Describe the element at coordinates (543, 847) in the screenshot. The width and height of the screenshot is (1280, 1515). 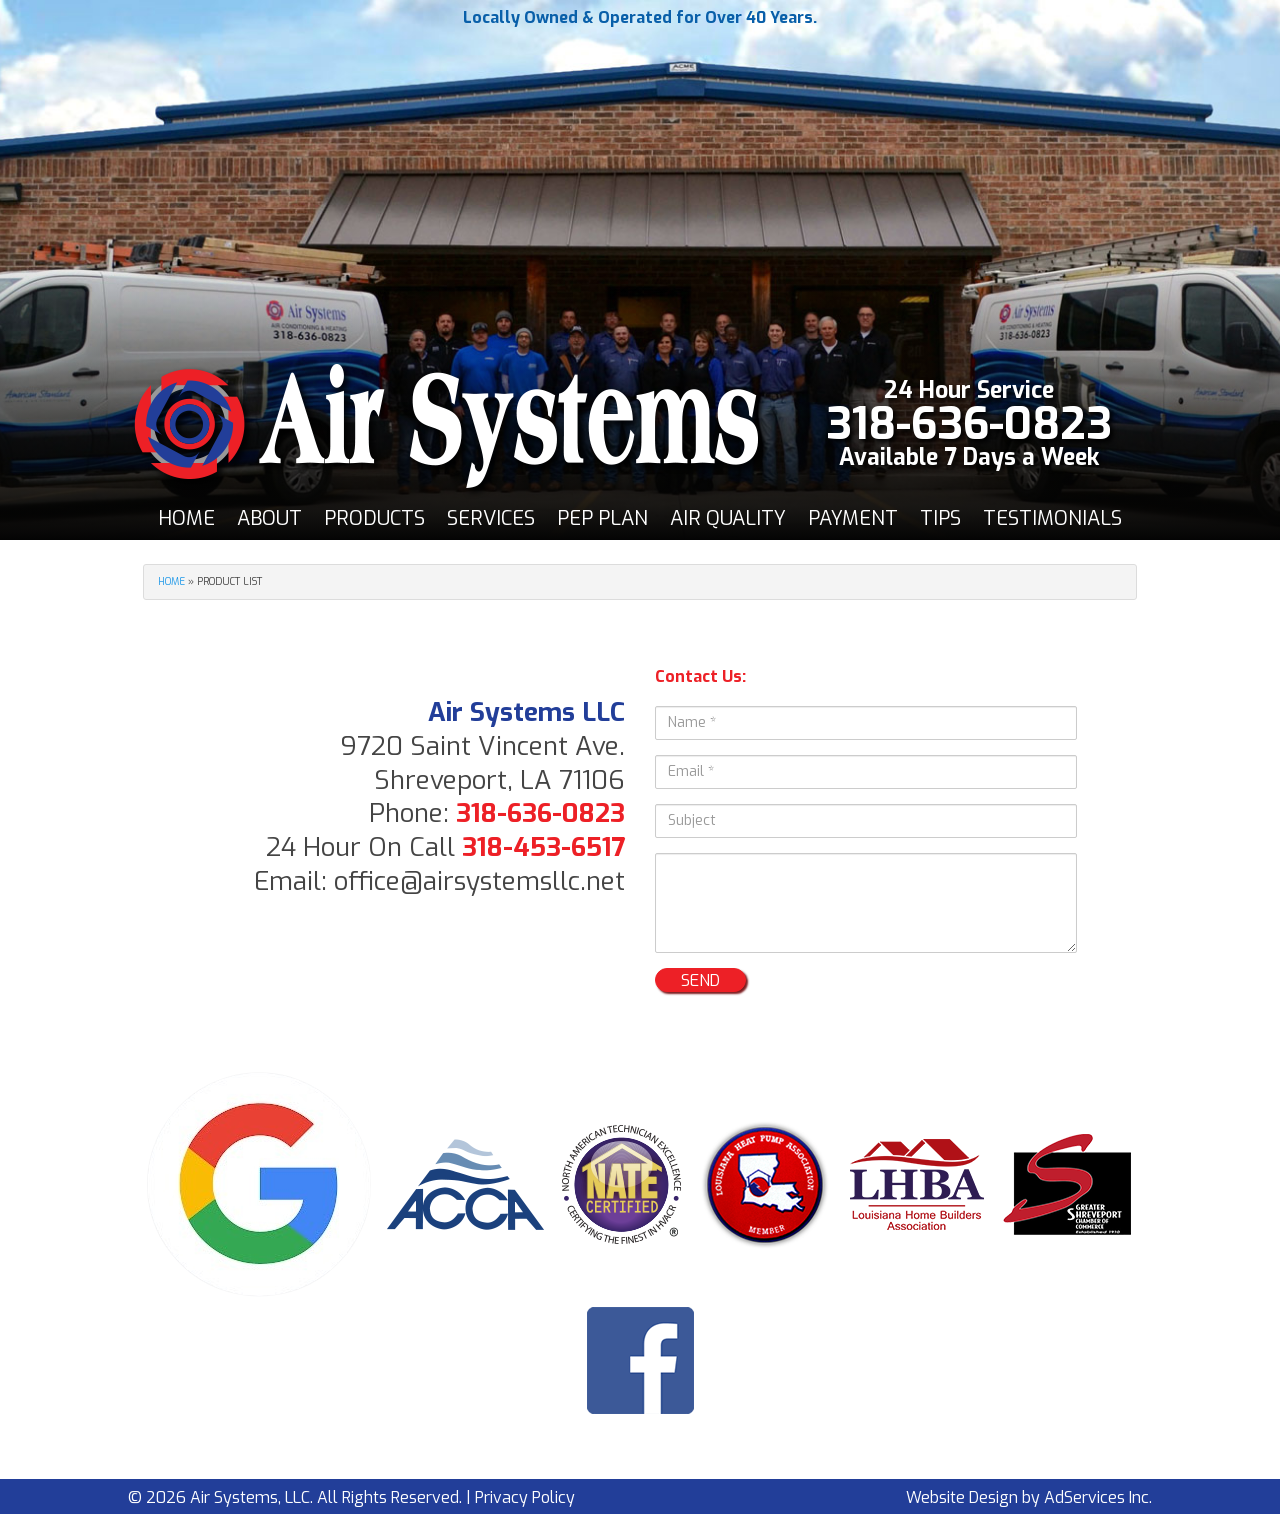
I see `318-453-6517` at that location.